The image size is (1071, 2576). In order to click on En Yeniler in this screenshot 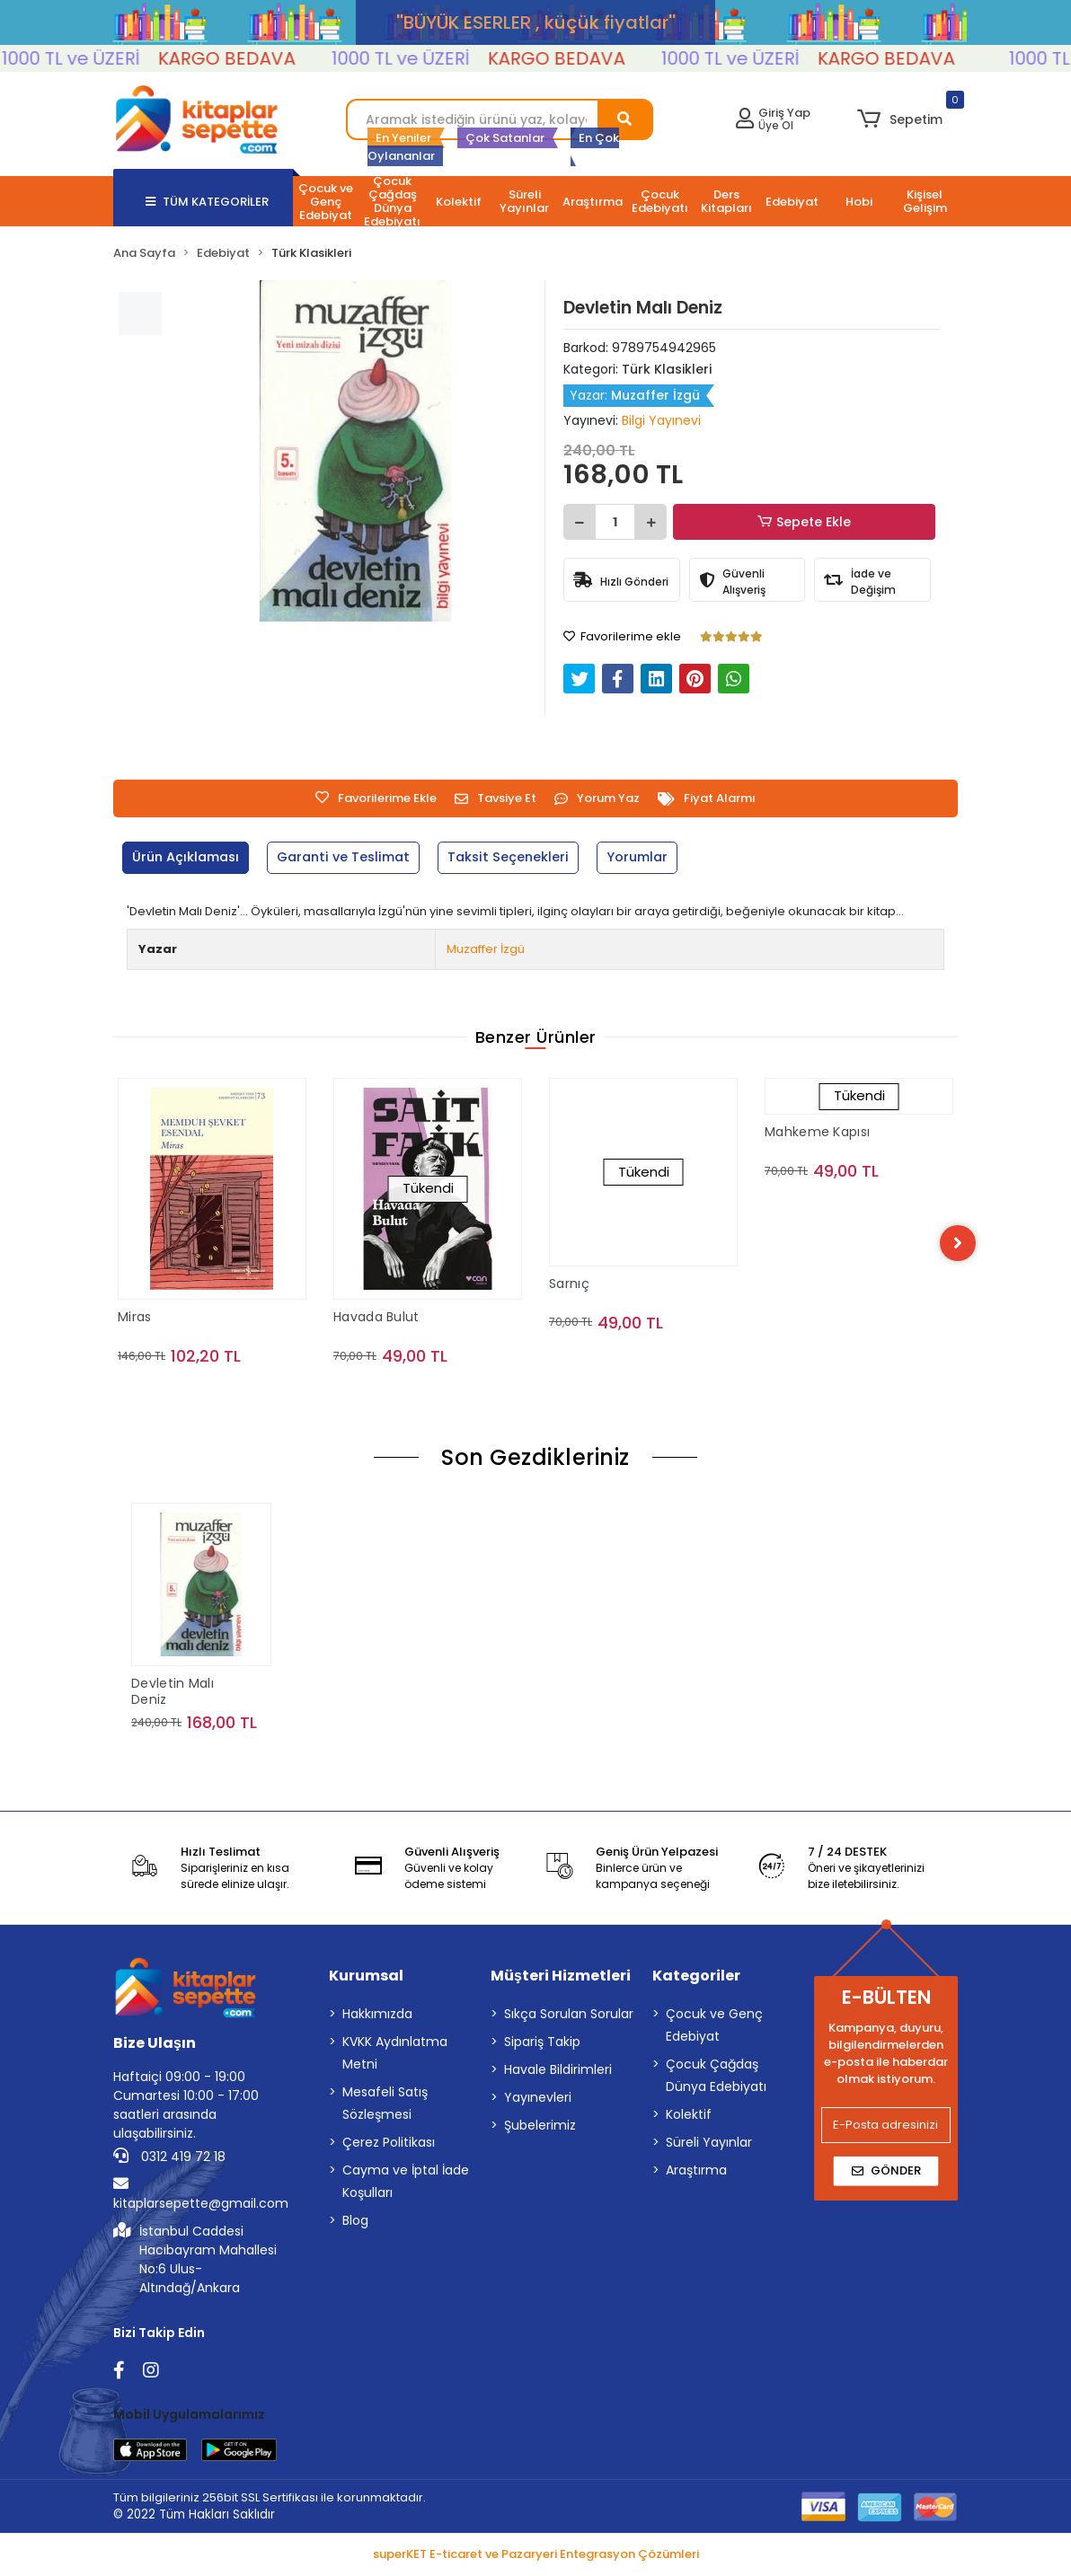, I will do `click(403, 137)`.